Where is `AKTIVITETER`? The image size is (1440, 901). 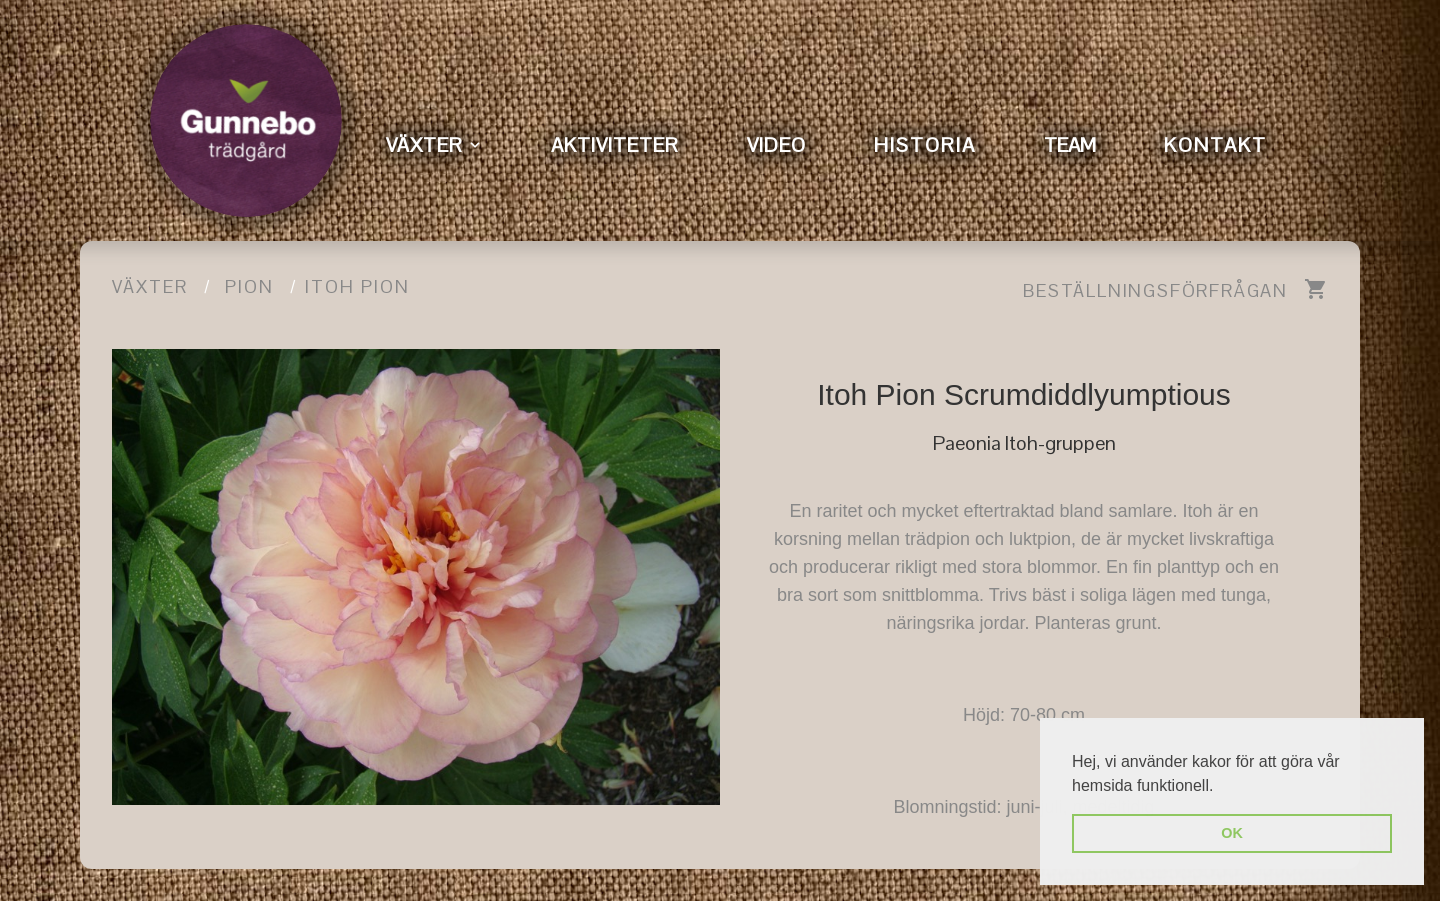
AKTIVITETER is located at coordinates (615, 145).